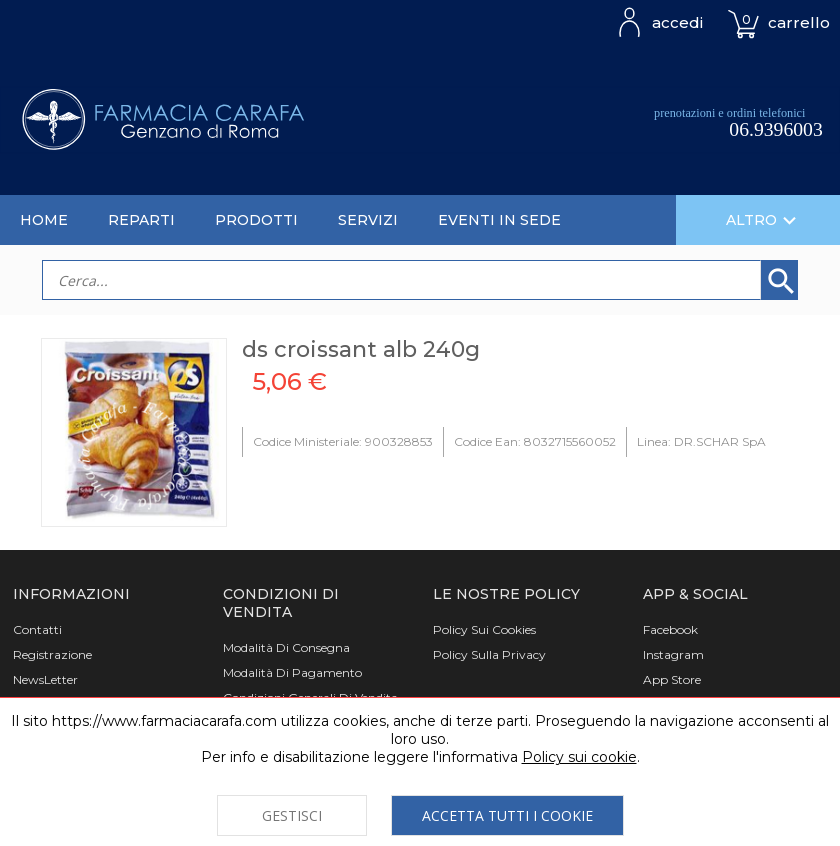  Describe the element at coordinates (701, 441) in the screenshot. I see `Linea: DR.SCHAR SpA` at that location.